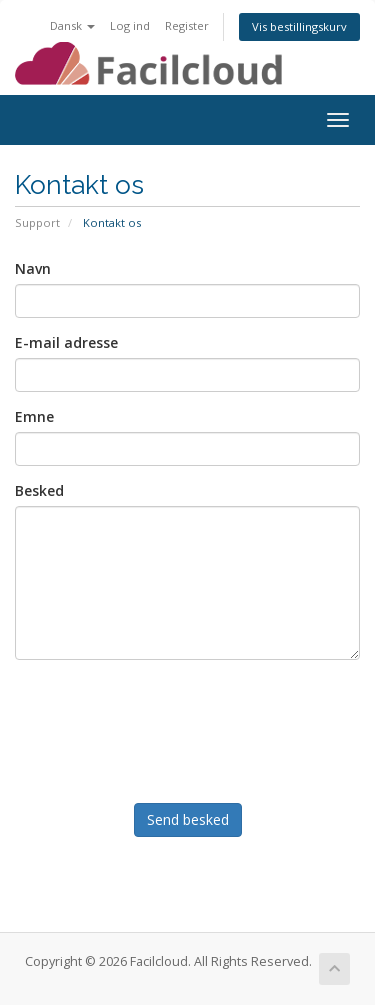  What do you see at coordinates (187, 25) in the screenshot?
I see `Register` at bounding box center [187, 25].